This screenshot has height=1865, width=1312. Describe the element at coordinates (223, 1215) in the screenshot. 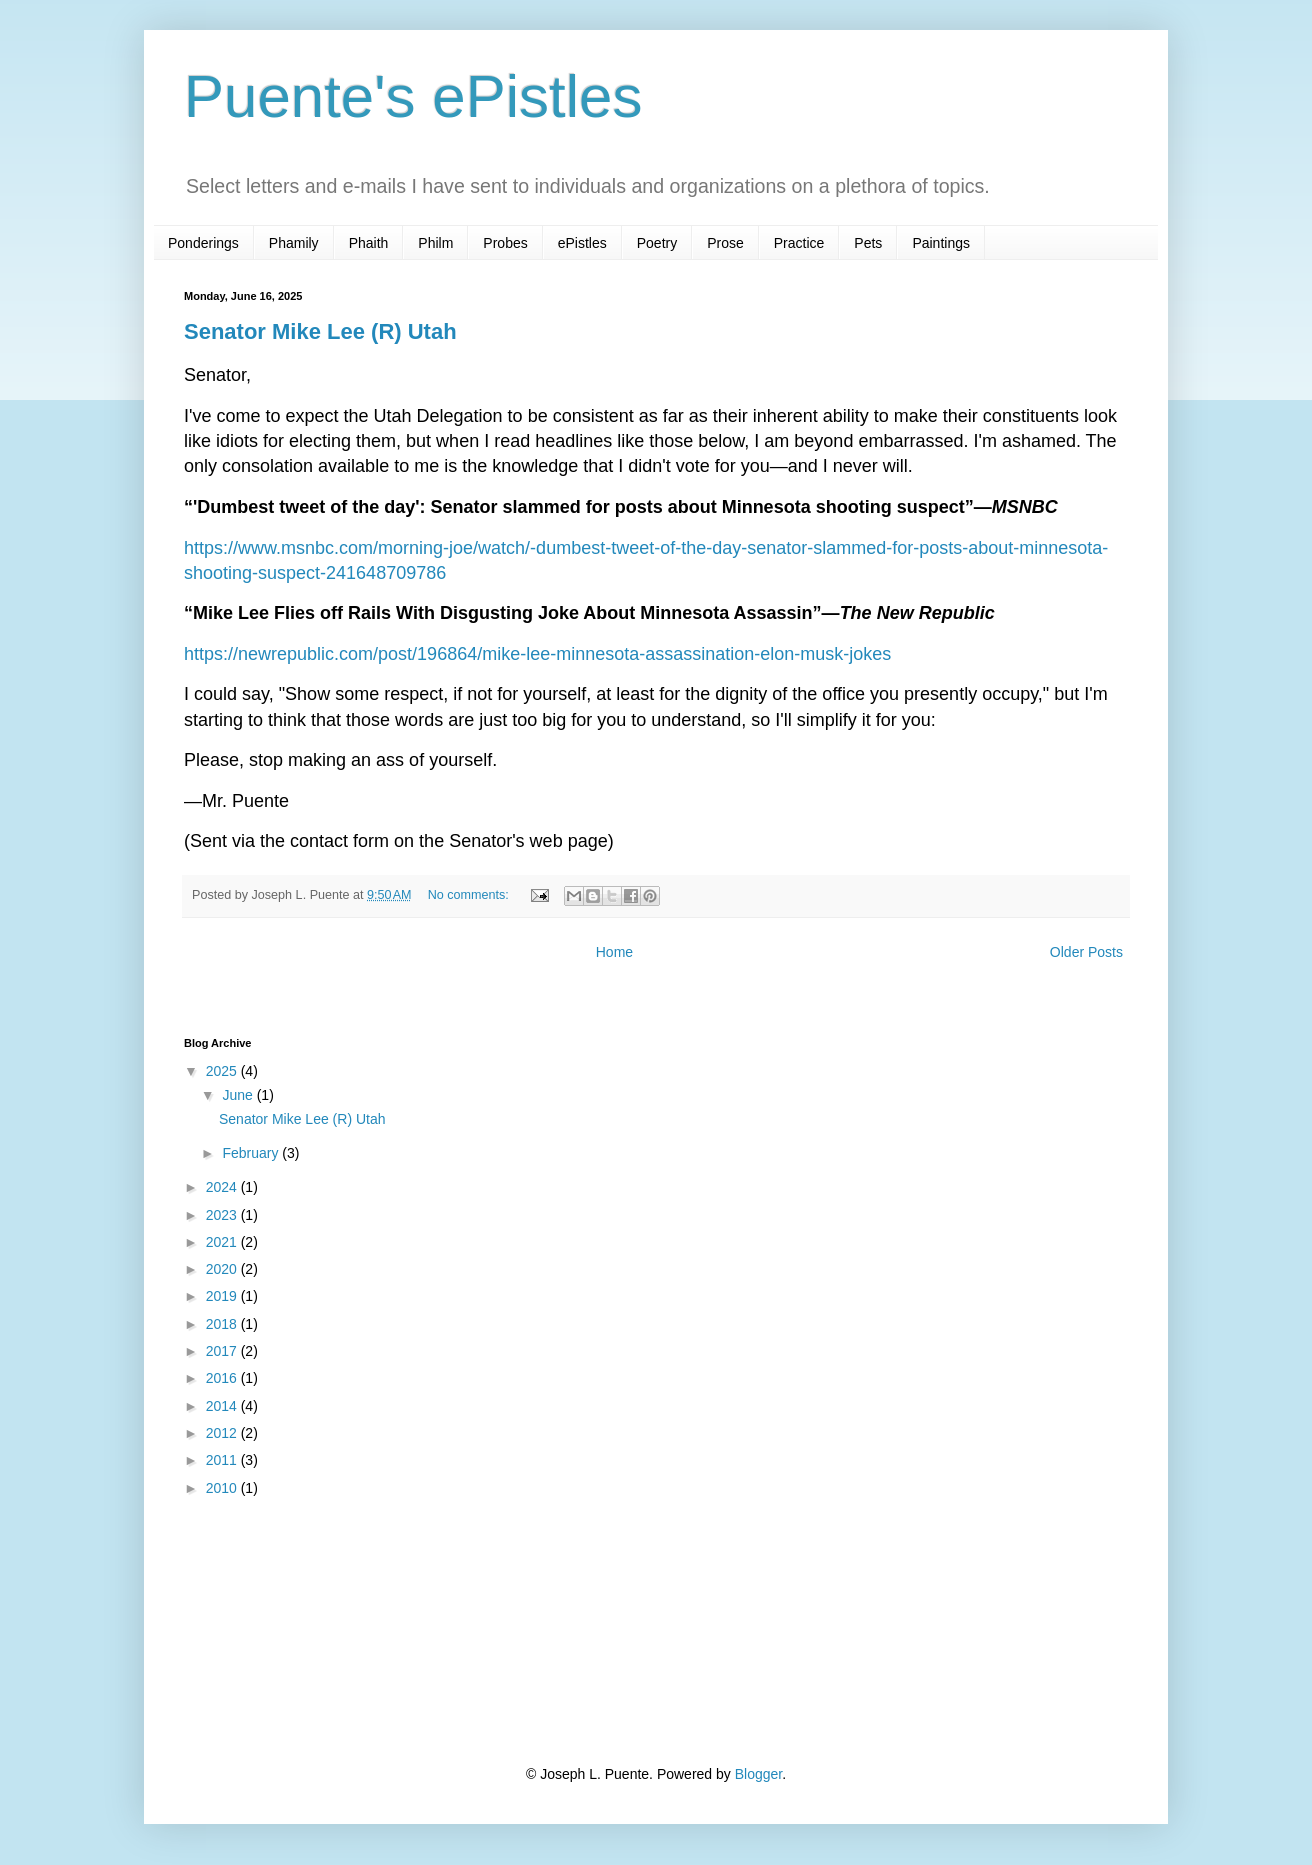

I see `2023` at that location.